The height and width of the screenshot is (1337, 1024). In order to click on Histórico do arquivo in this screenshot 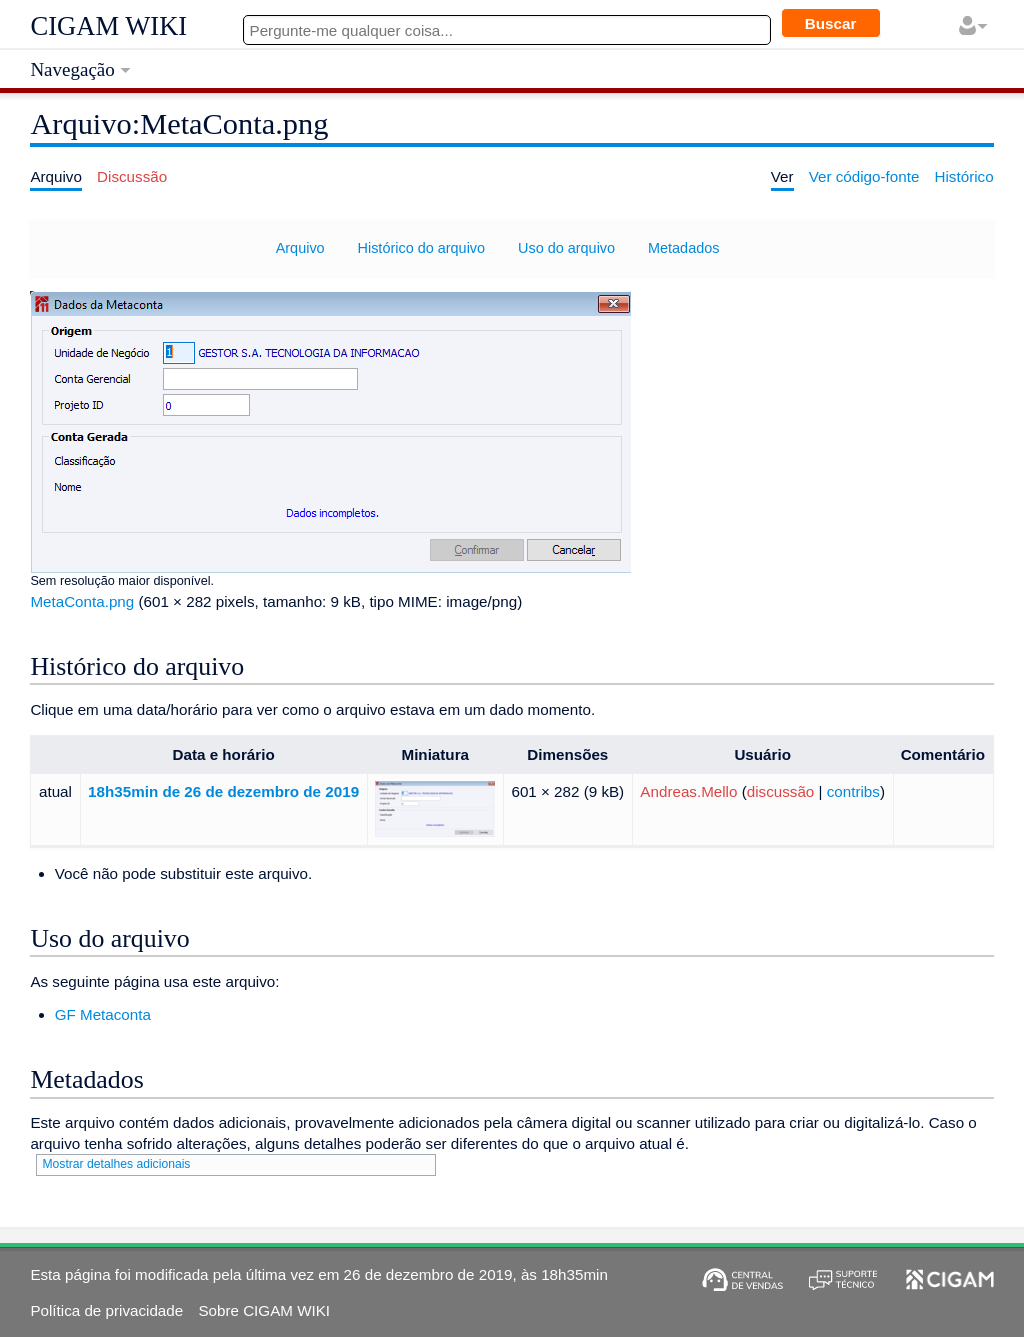, I will do `click(422, 248)`.